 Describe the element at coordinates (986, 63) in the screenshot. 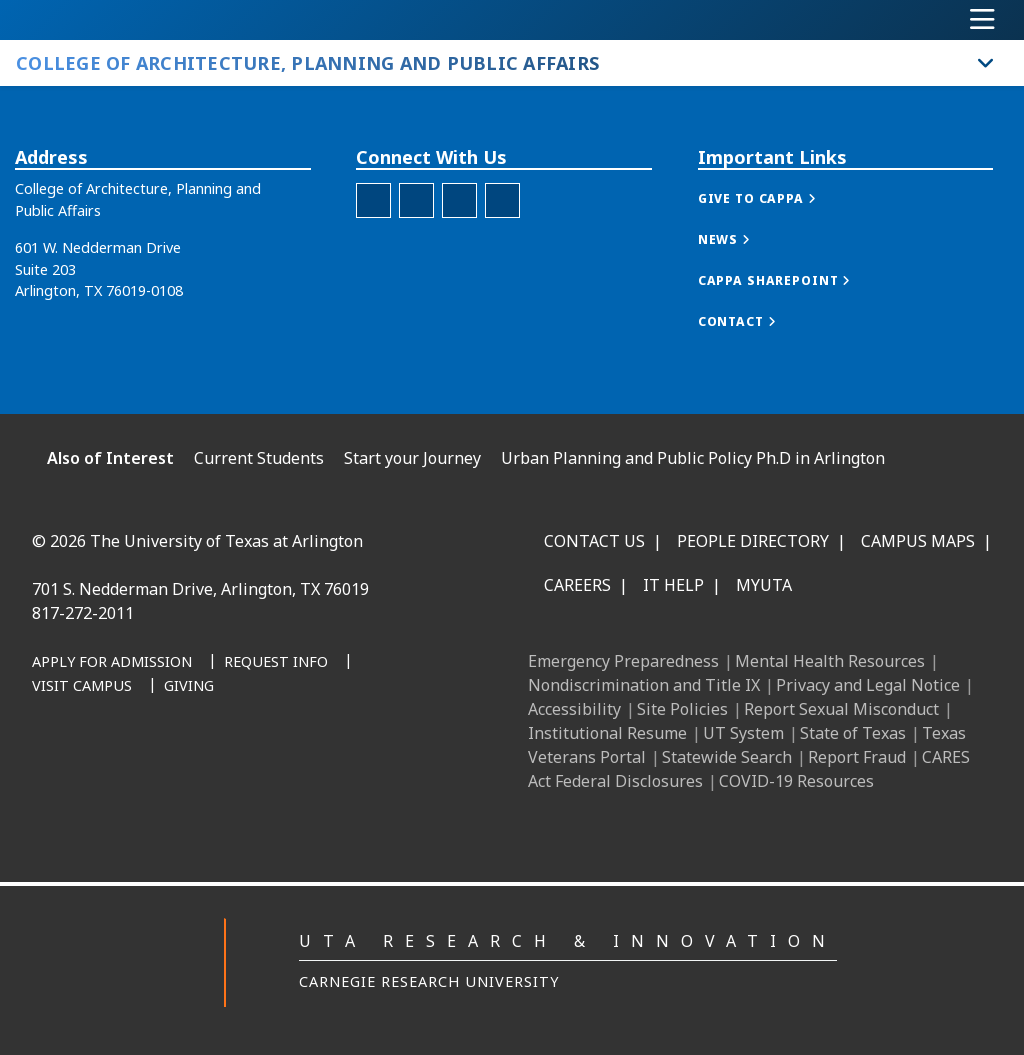

I see `[Toggle College of Architecture, Planning and Public Affairs navigation]` at that location.